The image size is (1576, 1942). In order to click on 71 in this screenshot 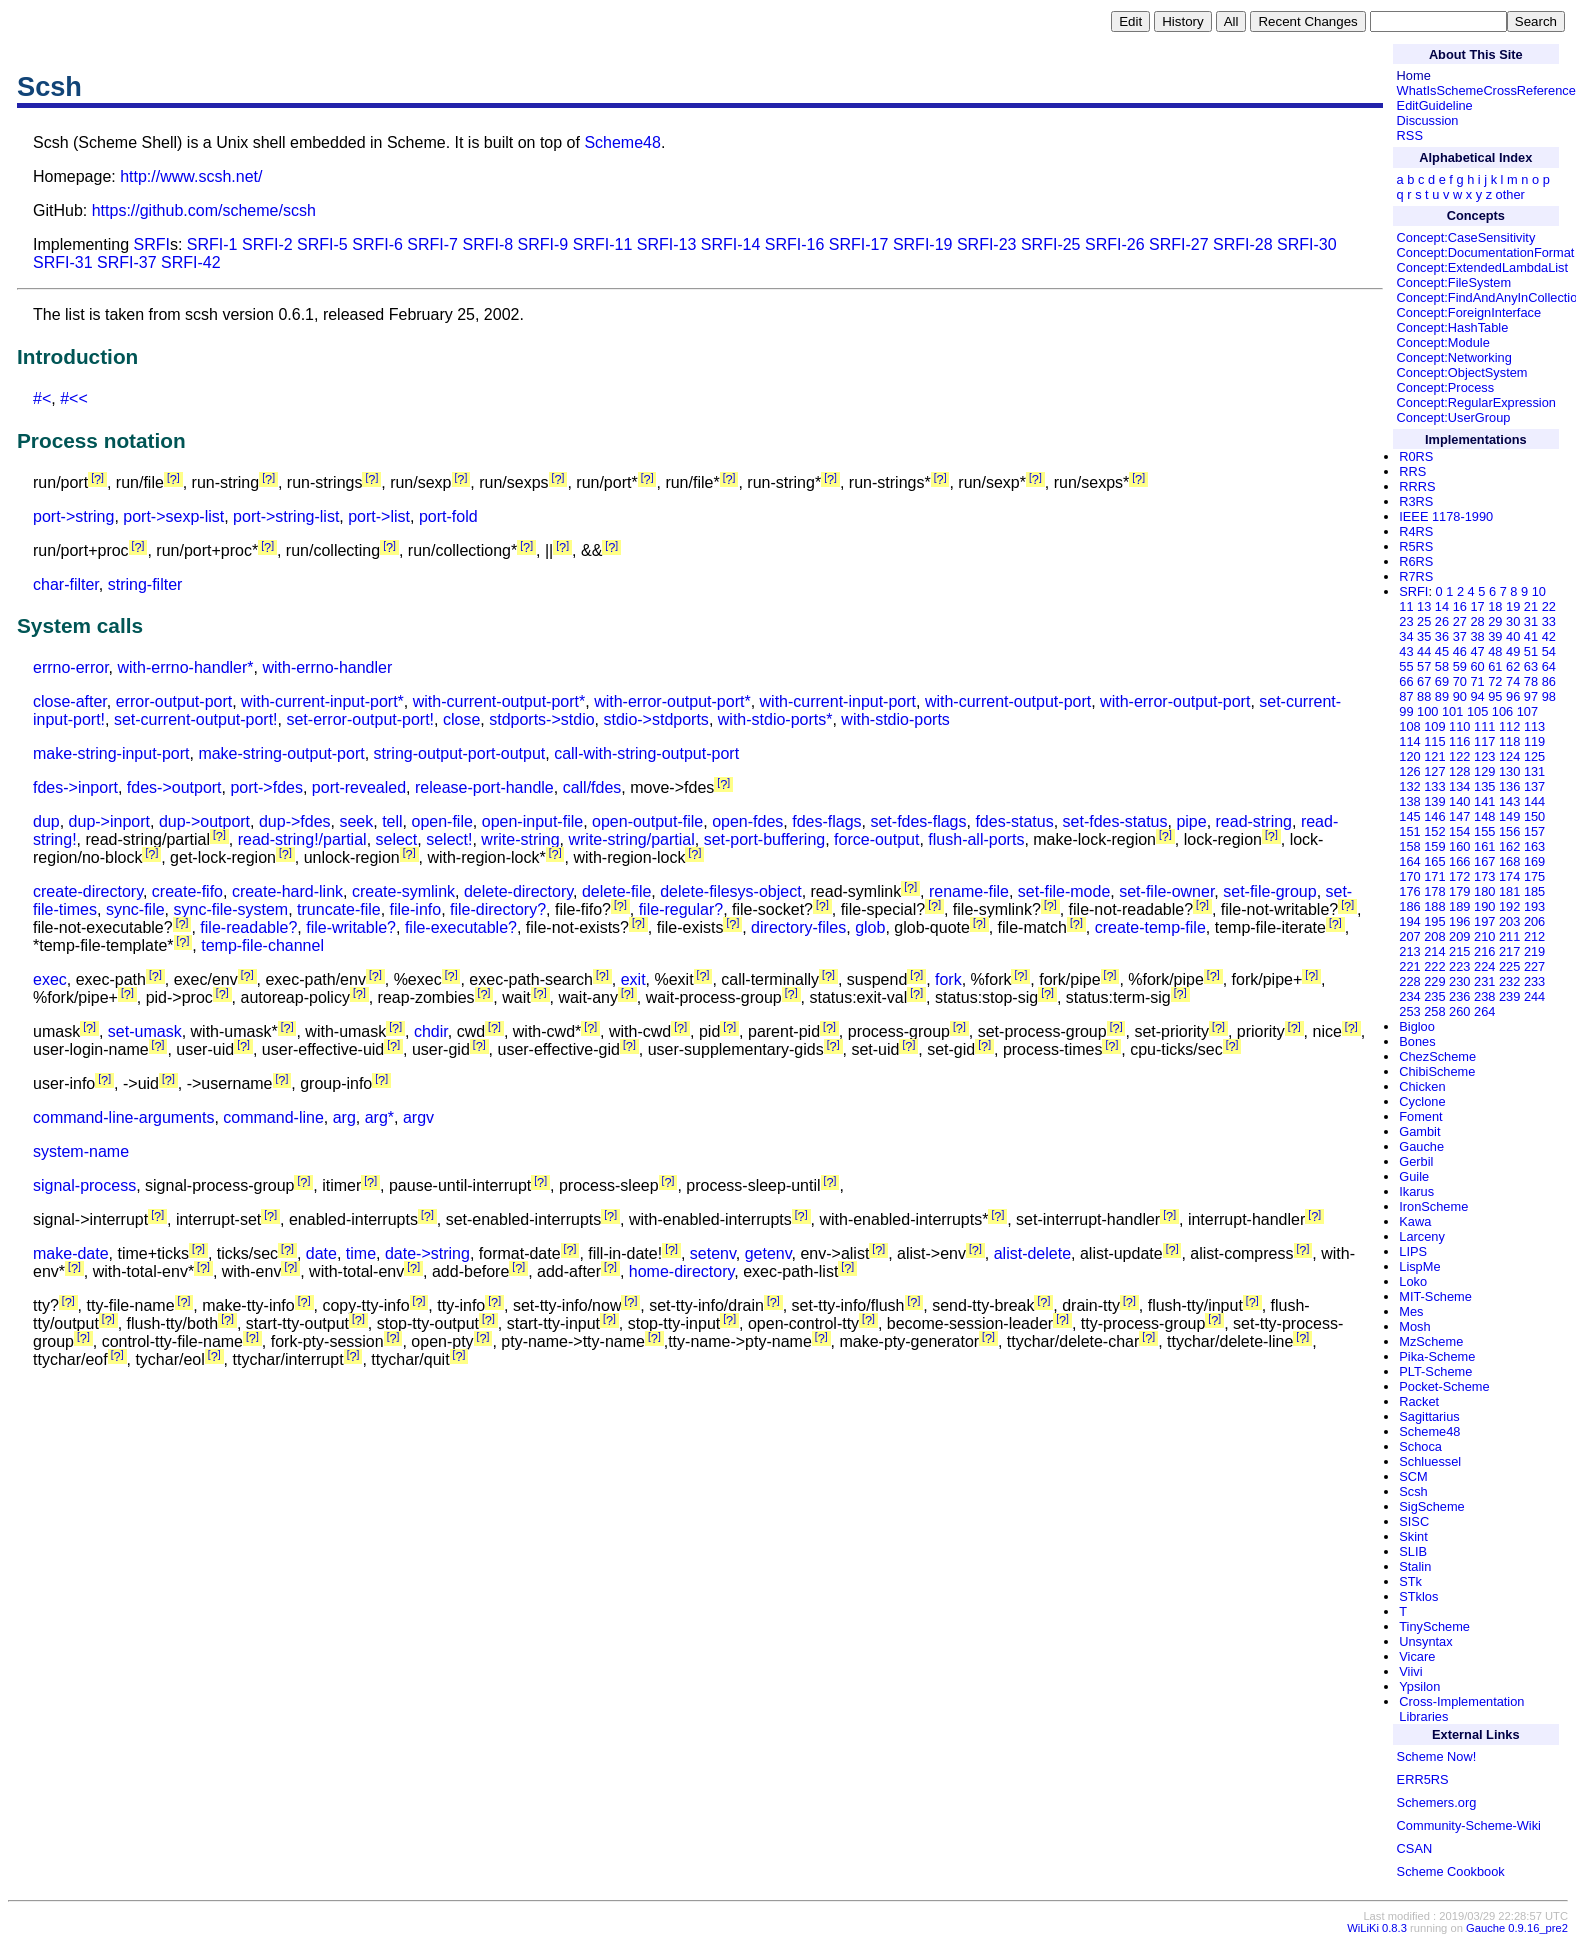, I will do `click(1477, 681)`.